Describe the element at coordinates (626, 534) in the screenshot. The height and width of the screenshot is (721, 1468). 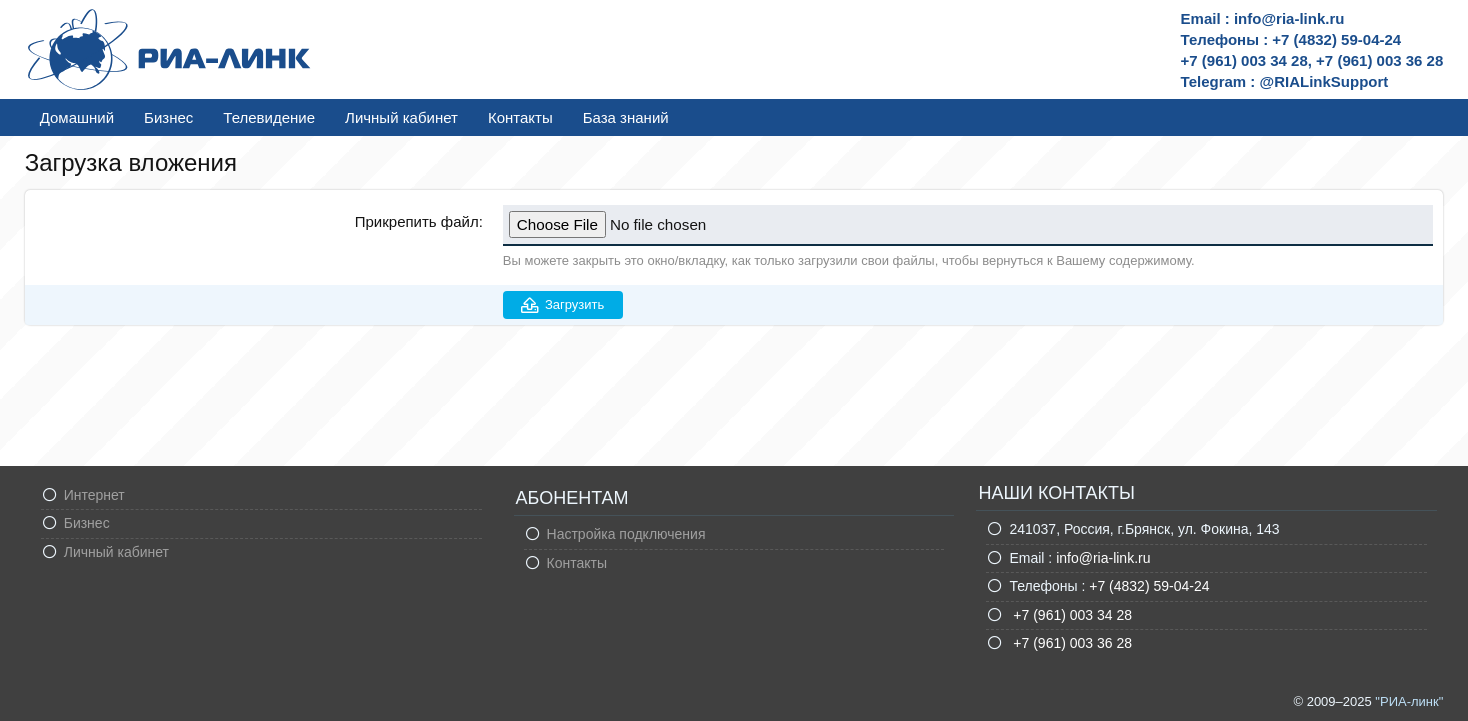
I see `Настройка подключения` at that location.